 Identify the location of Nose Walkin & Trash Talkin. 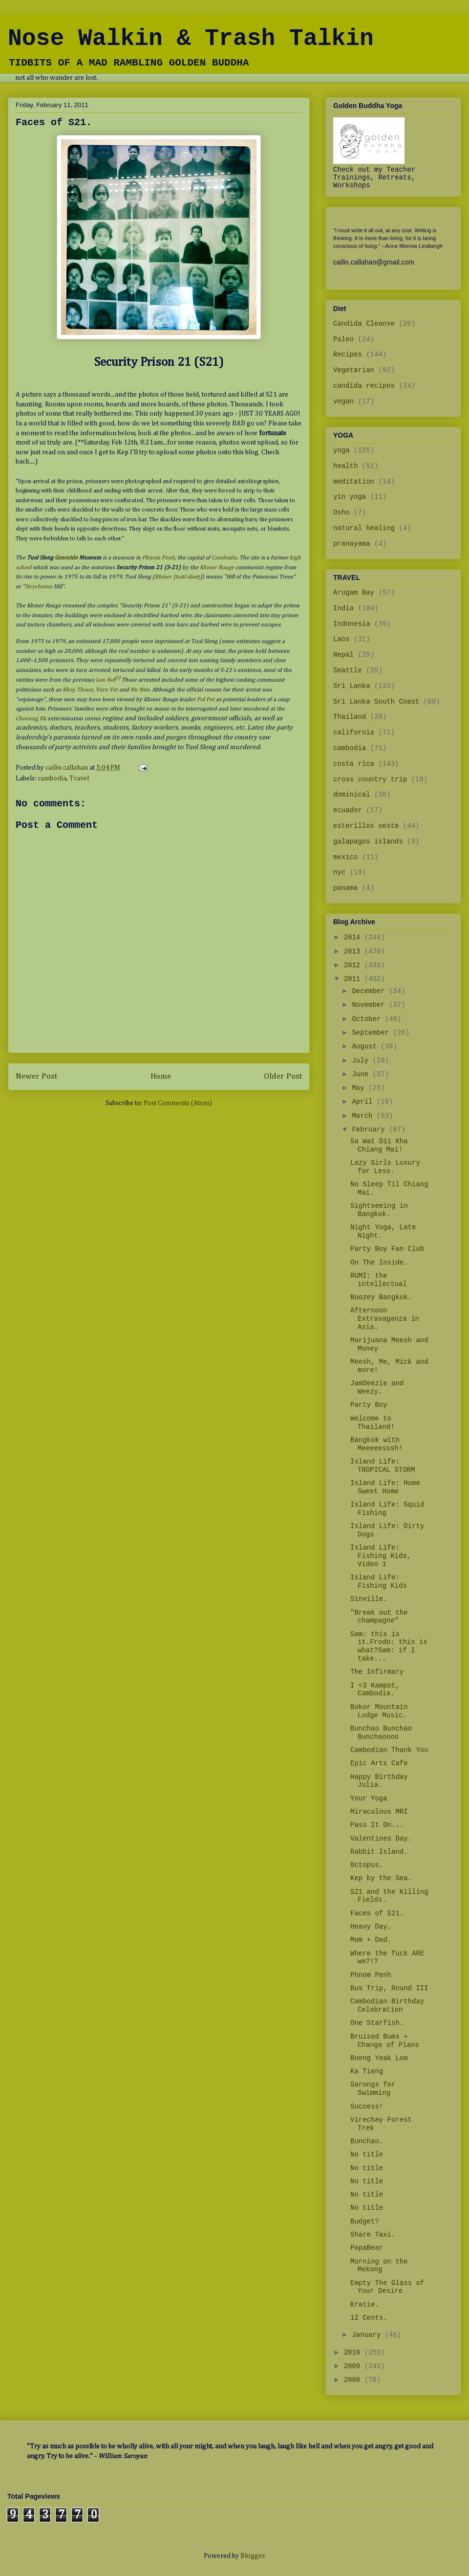
(191, 38).